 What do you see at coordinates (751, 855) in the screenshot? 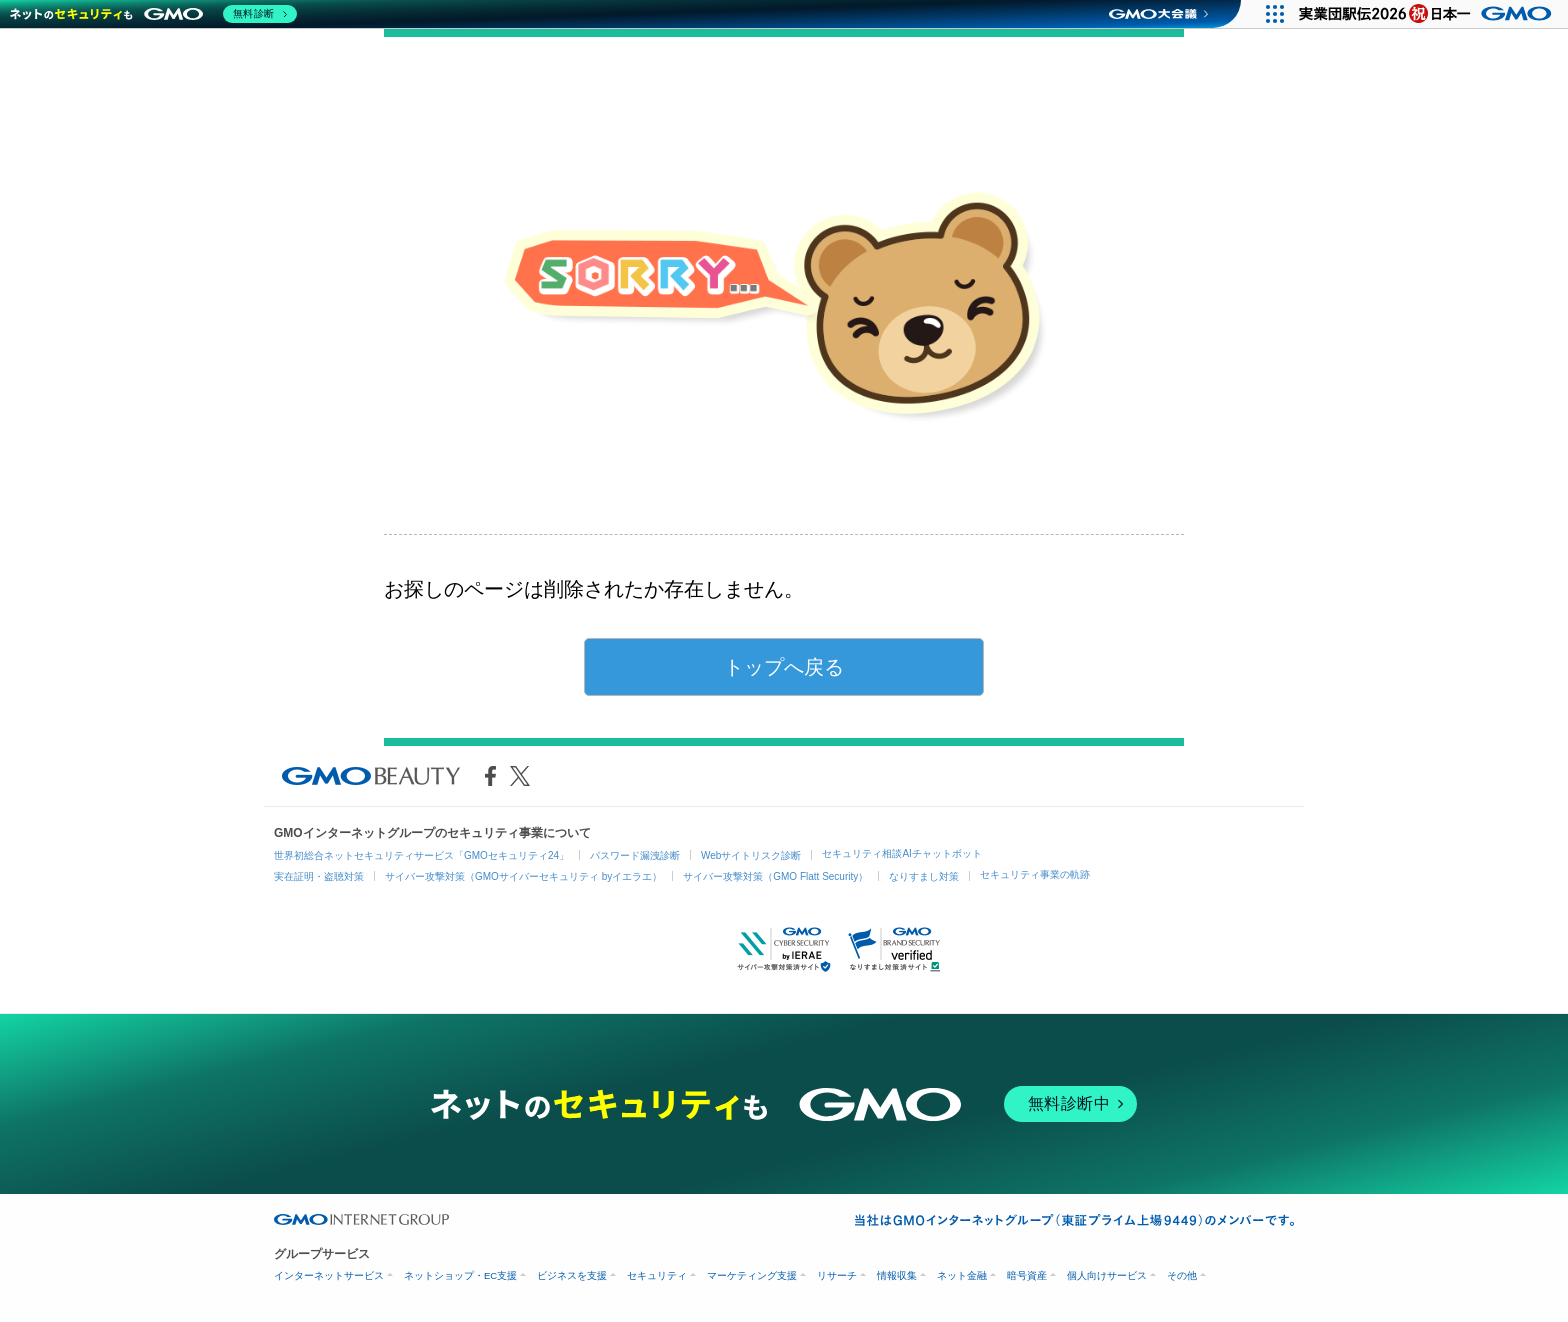
I see `Webサイトリスク診断` at bounding box center [751, 855].